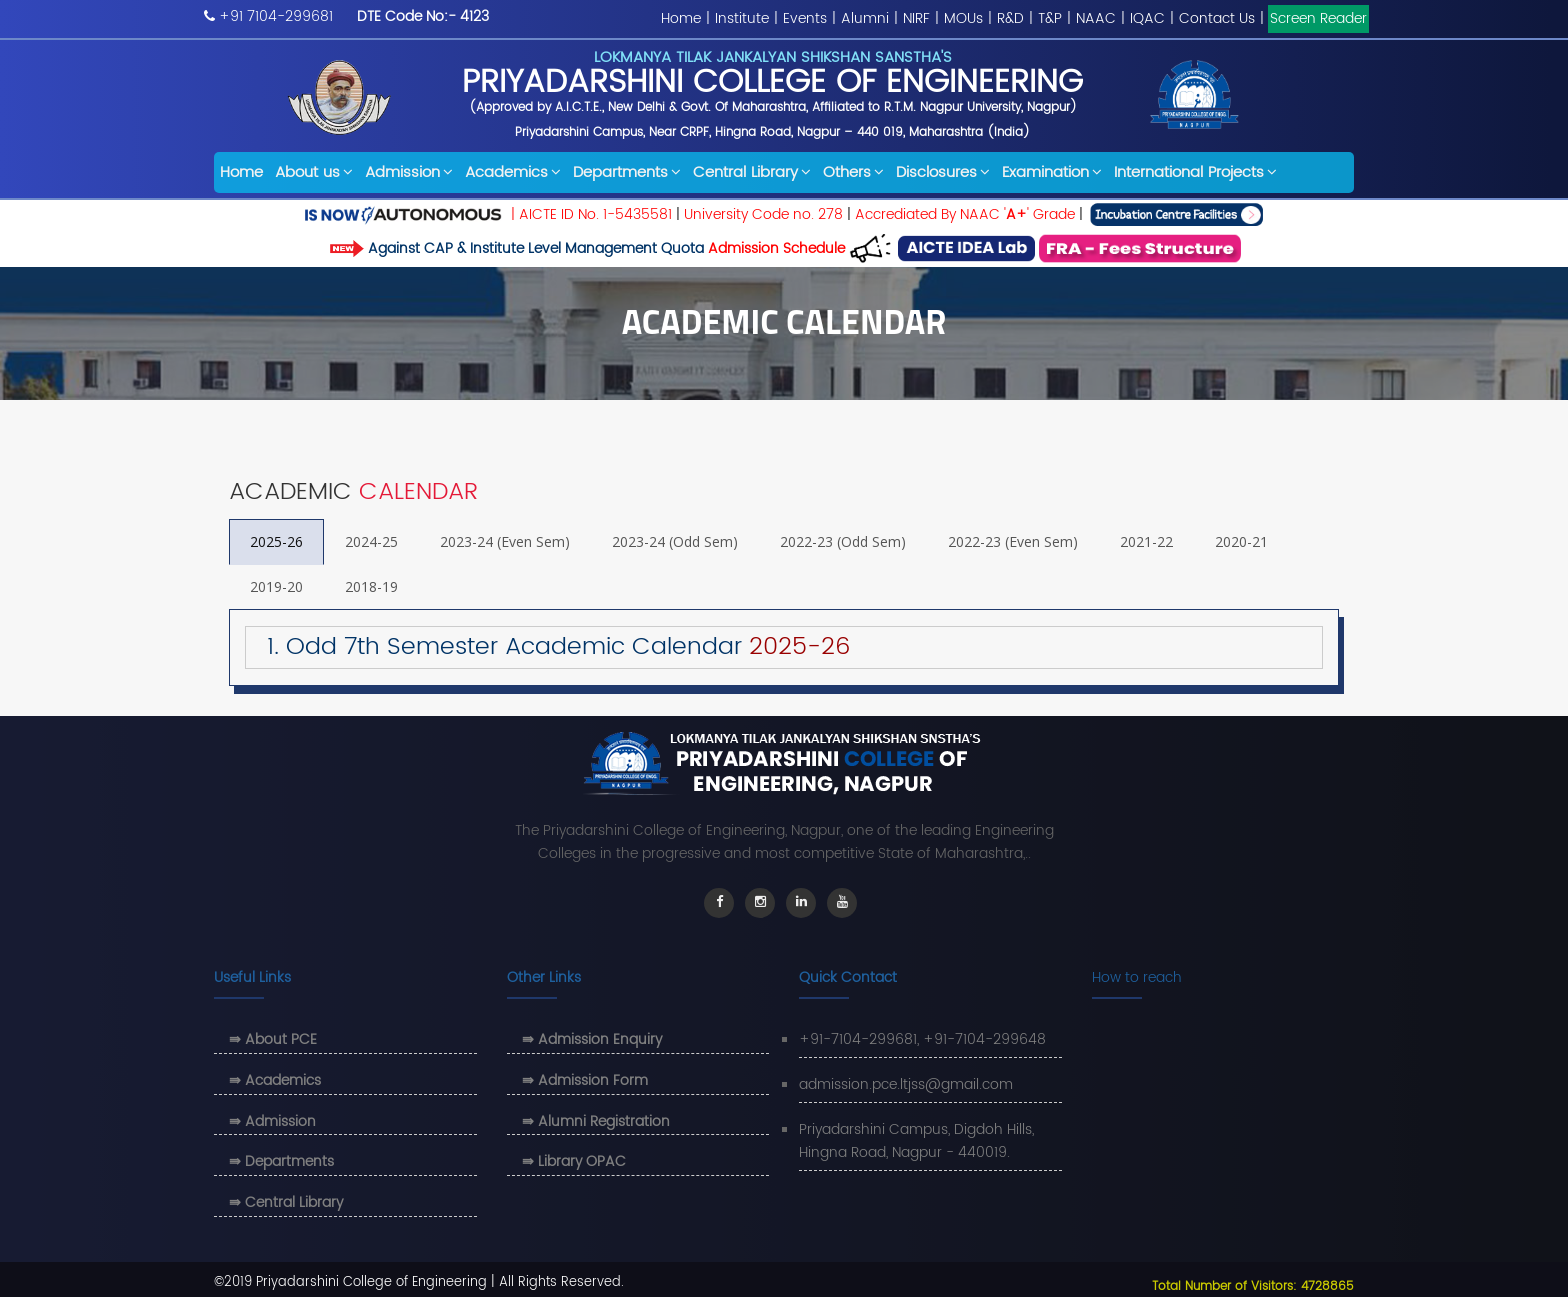  What do you see at coordinates (273, 1039) in the screenshot?
I see `⇛ About PCE` at bounding box center [273, 1039].